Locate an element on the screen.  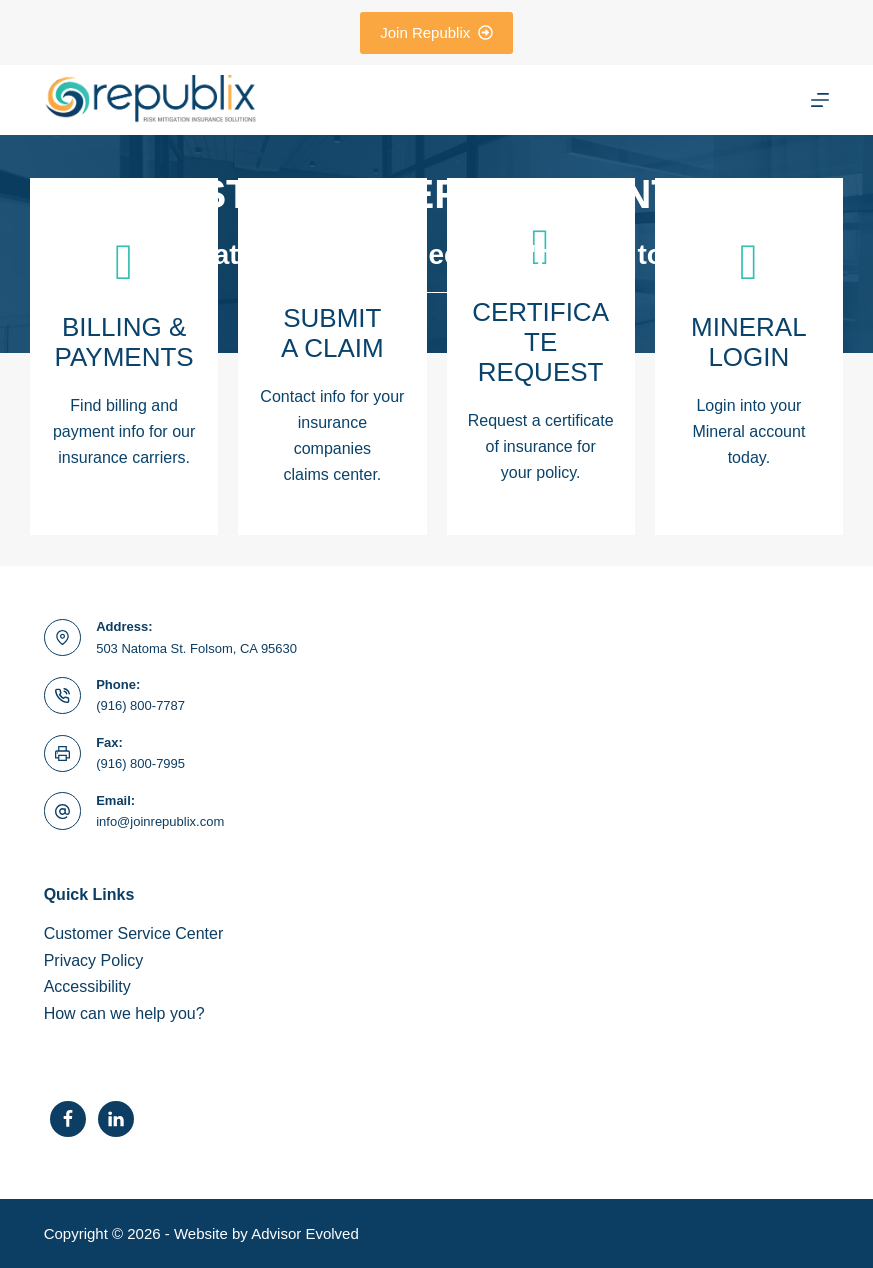
Join Republix is located at coordinates (436, 32).